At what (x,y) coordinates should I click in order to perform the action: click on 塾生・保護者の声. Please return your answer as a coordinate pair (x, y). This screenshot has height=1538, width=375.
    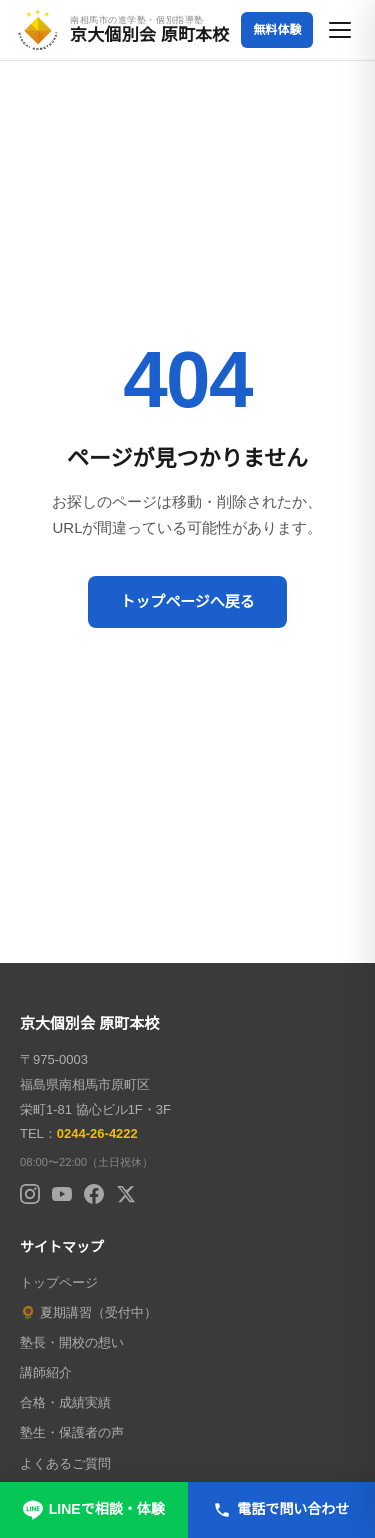
    Looking at the image, I should click on (72, 1432).